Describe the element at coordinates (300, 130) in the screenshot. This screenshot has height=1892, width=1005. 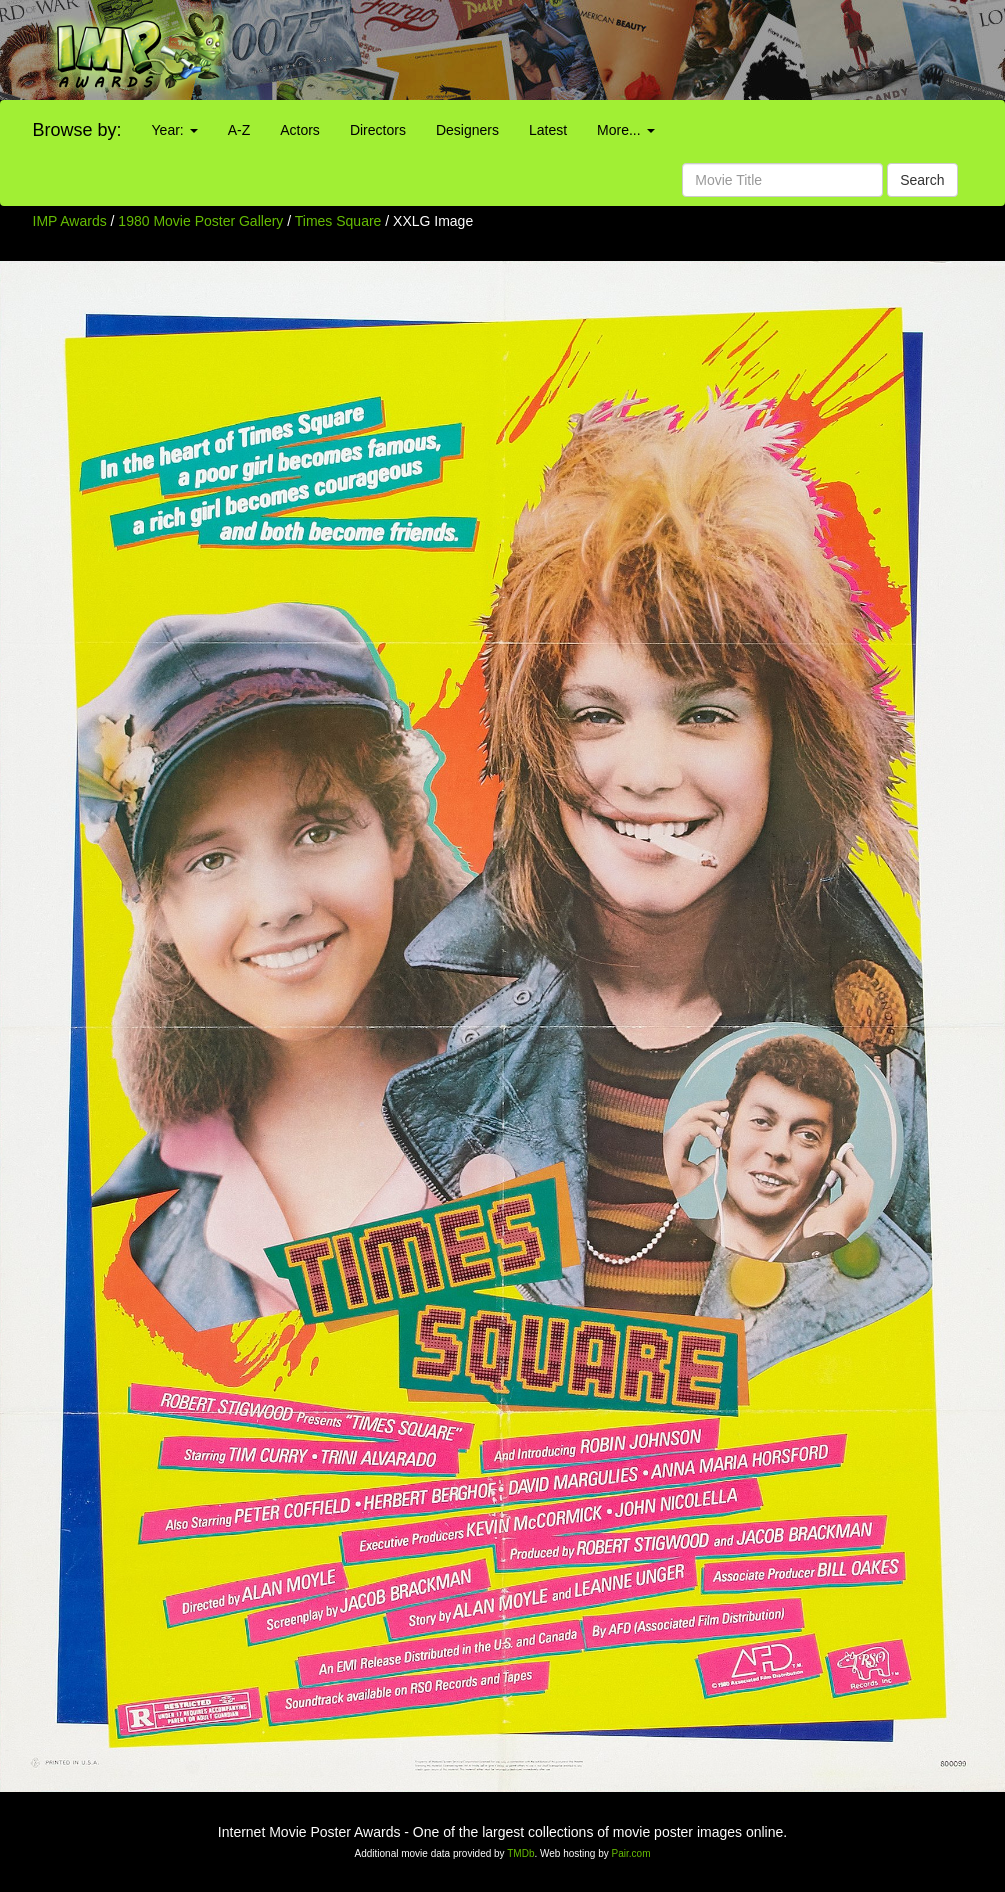
I see `Actors` at that location.